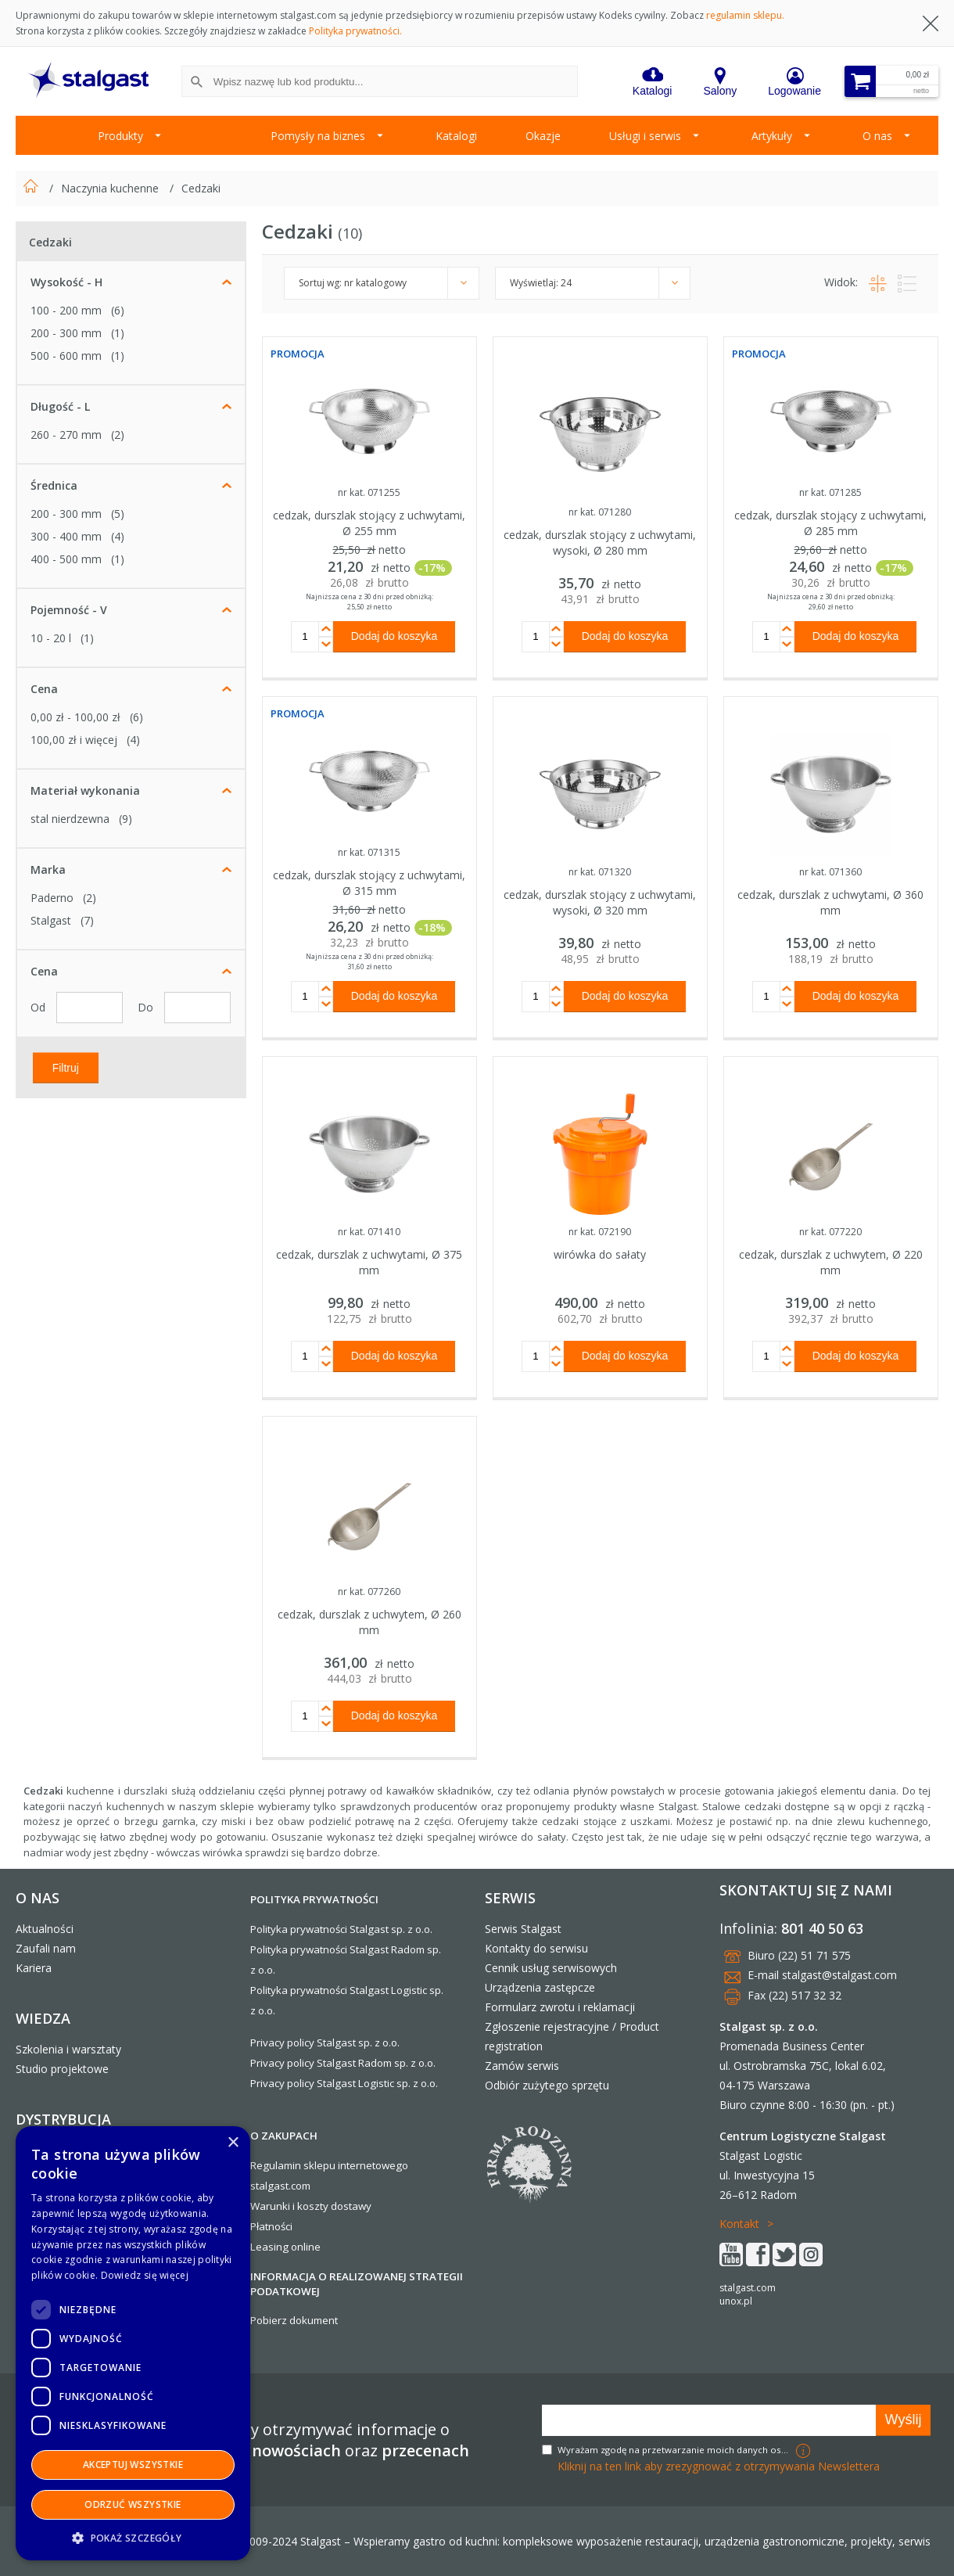 The height and width of the screenshot is (2576, 954). I want to click on cedzak, durszlak stojący z uchwytami, wysoki, Ø 320 mm, so click(600, 902).